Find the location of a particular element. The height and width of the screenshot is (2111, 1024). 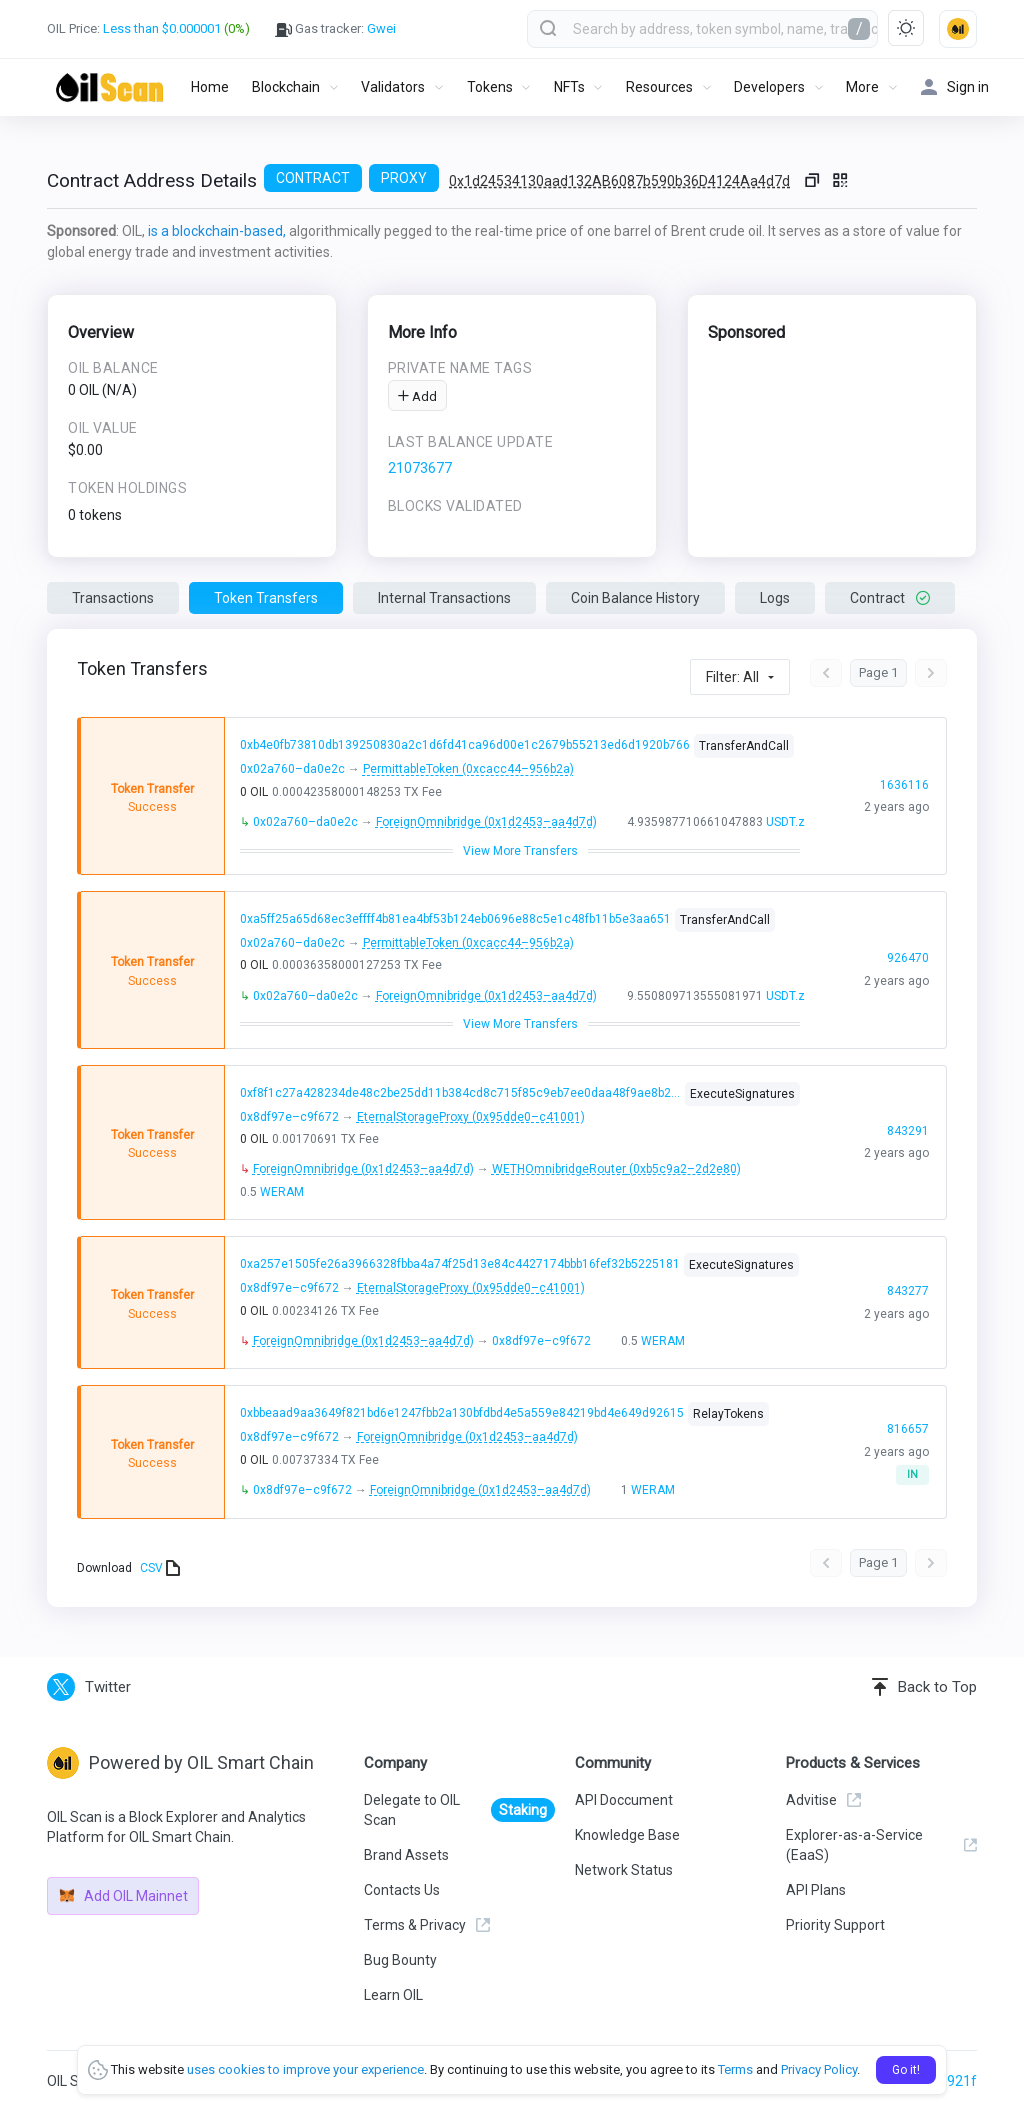

Resources [button] is located at coordinates (659, 87).